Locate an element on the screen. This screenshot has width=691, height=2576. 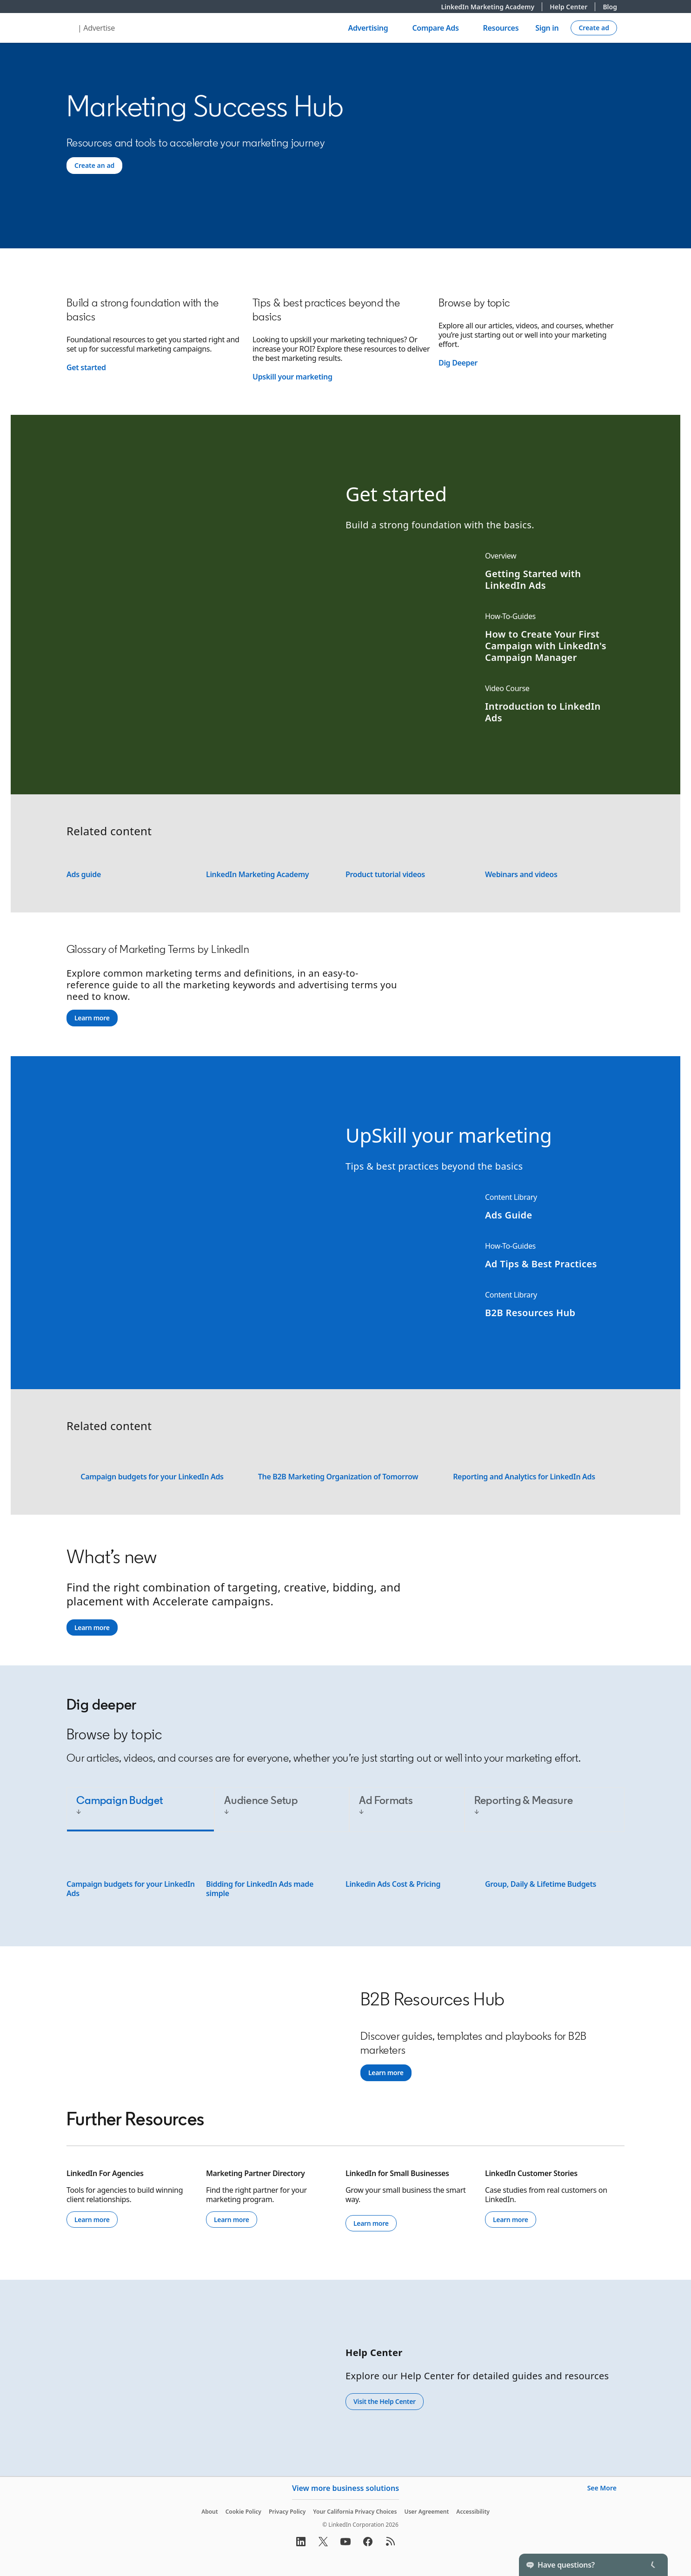
Help Center is located at coordinates (572, 6).